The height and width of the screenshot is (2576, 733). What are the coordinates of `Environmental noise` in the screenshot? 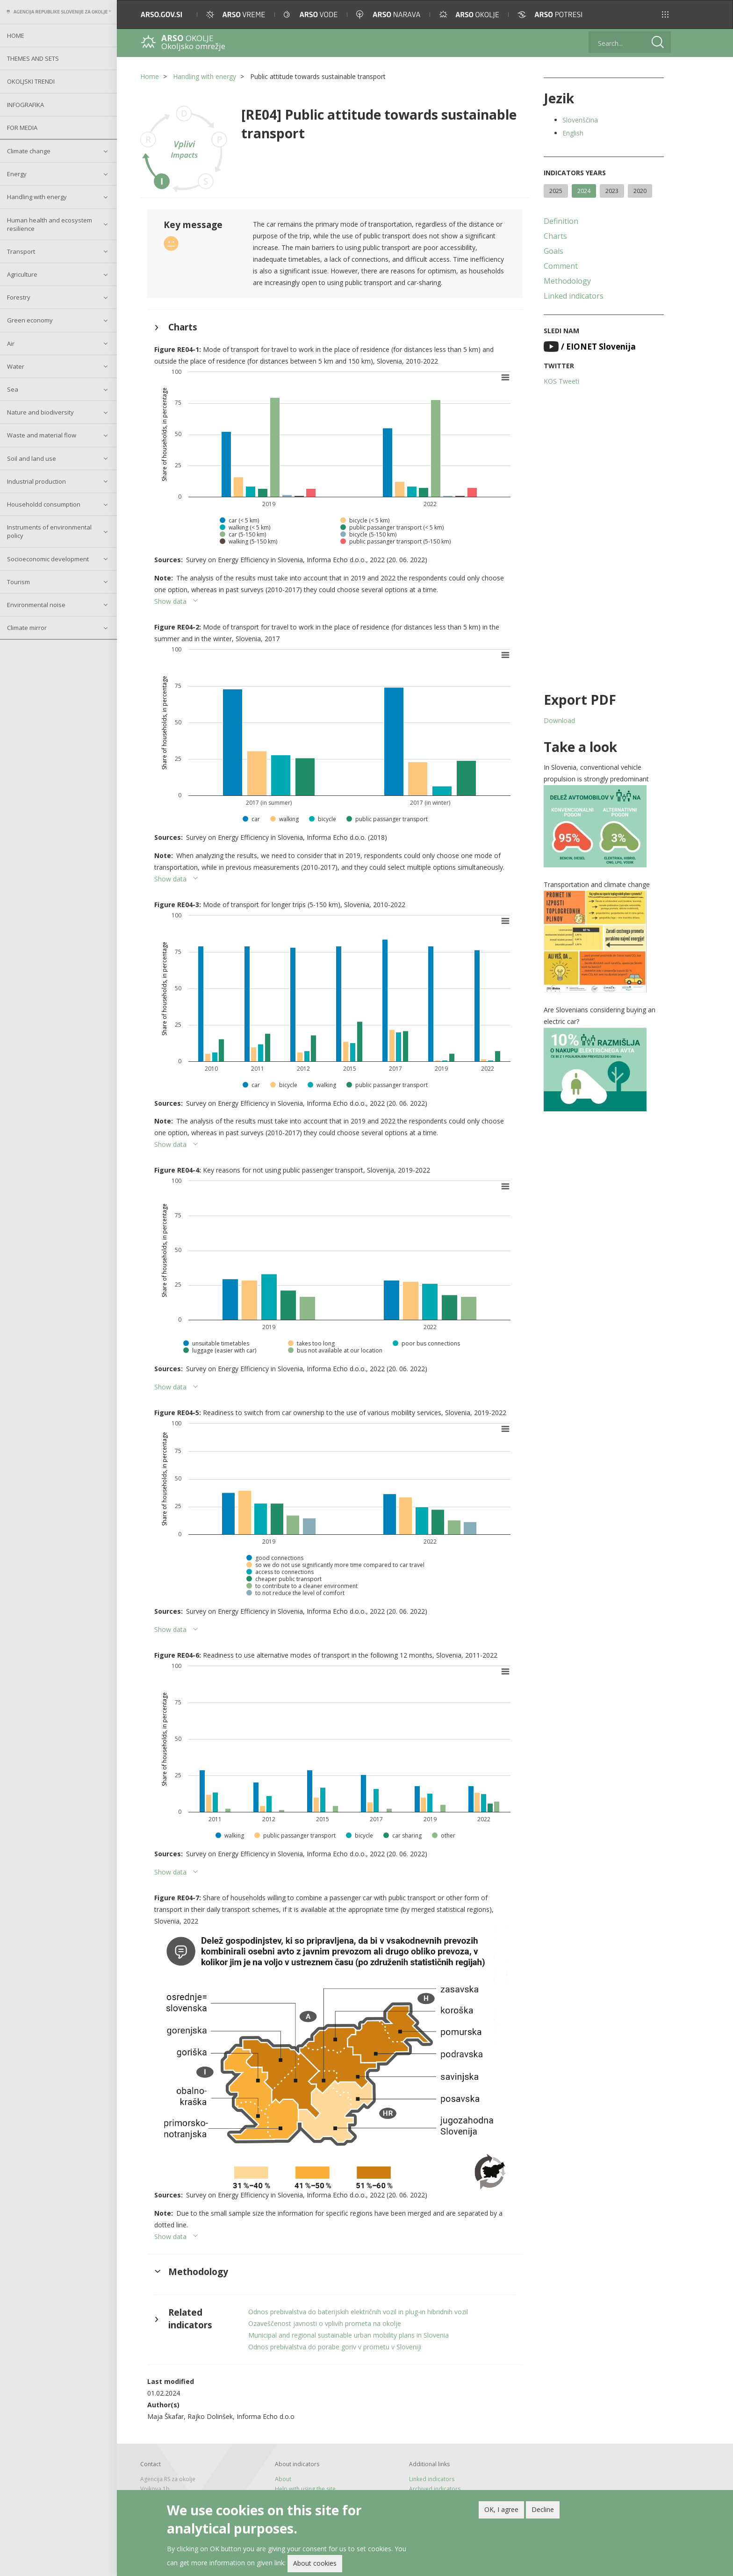 It's located at (36, 605).